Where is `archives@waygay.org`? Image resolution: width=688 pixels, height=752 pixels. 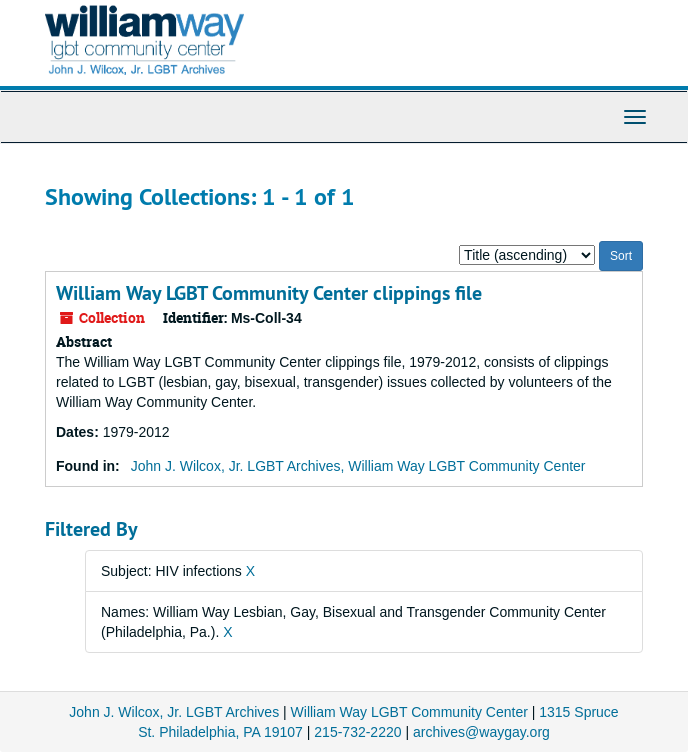 archives@waygay.org is located at coordinates (481, 732).